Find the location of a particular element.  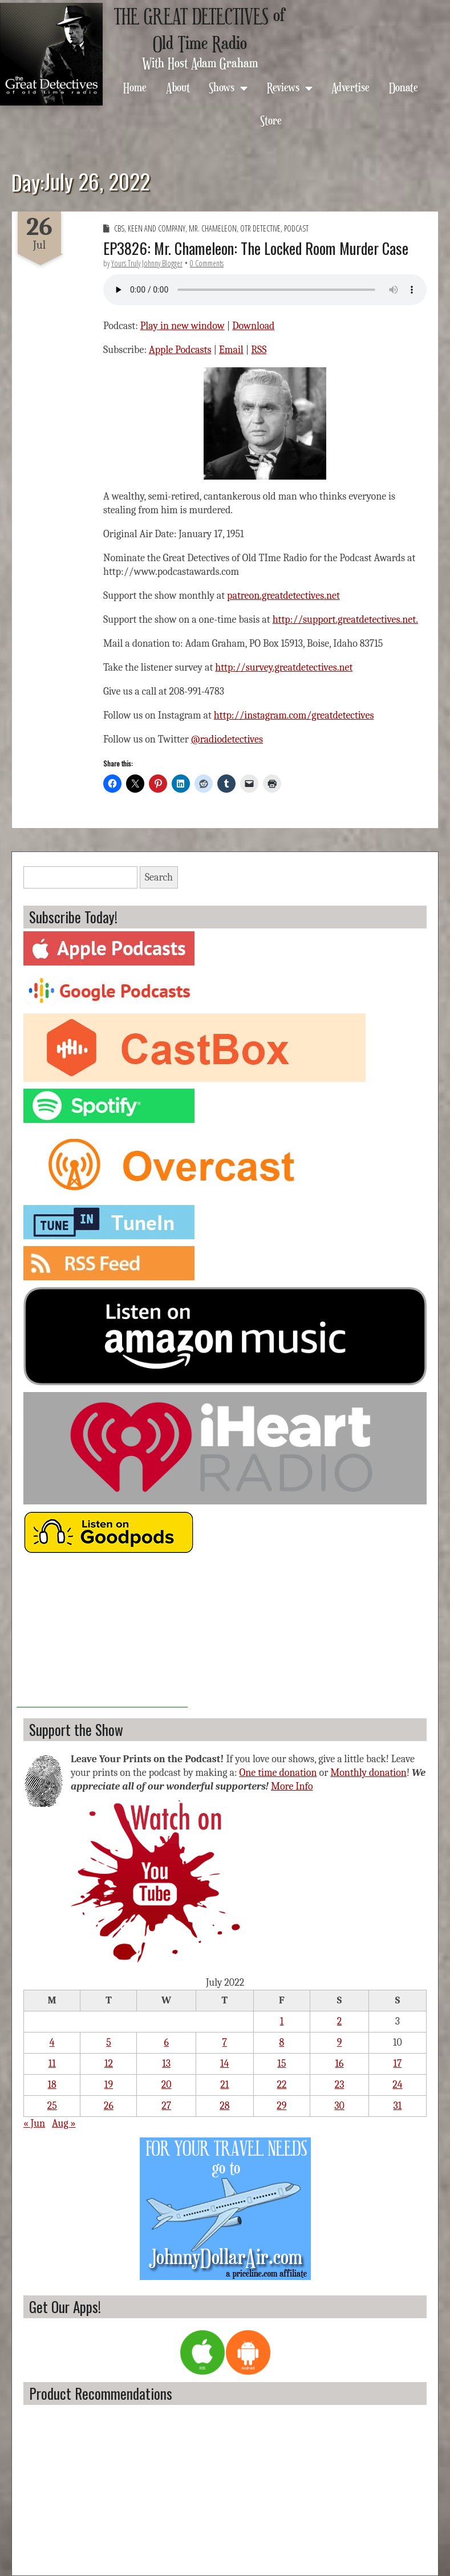

CBS is located at coordinates (119, 228).